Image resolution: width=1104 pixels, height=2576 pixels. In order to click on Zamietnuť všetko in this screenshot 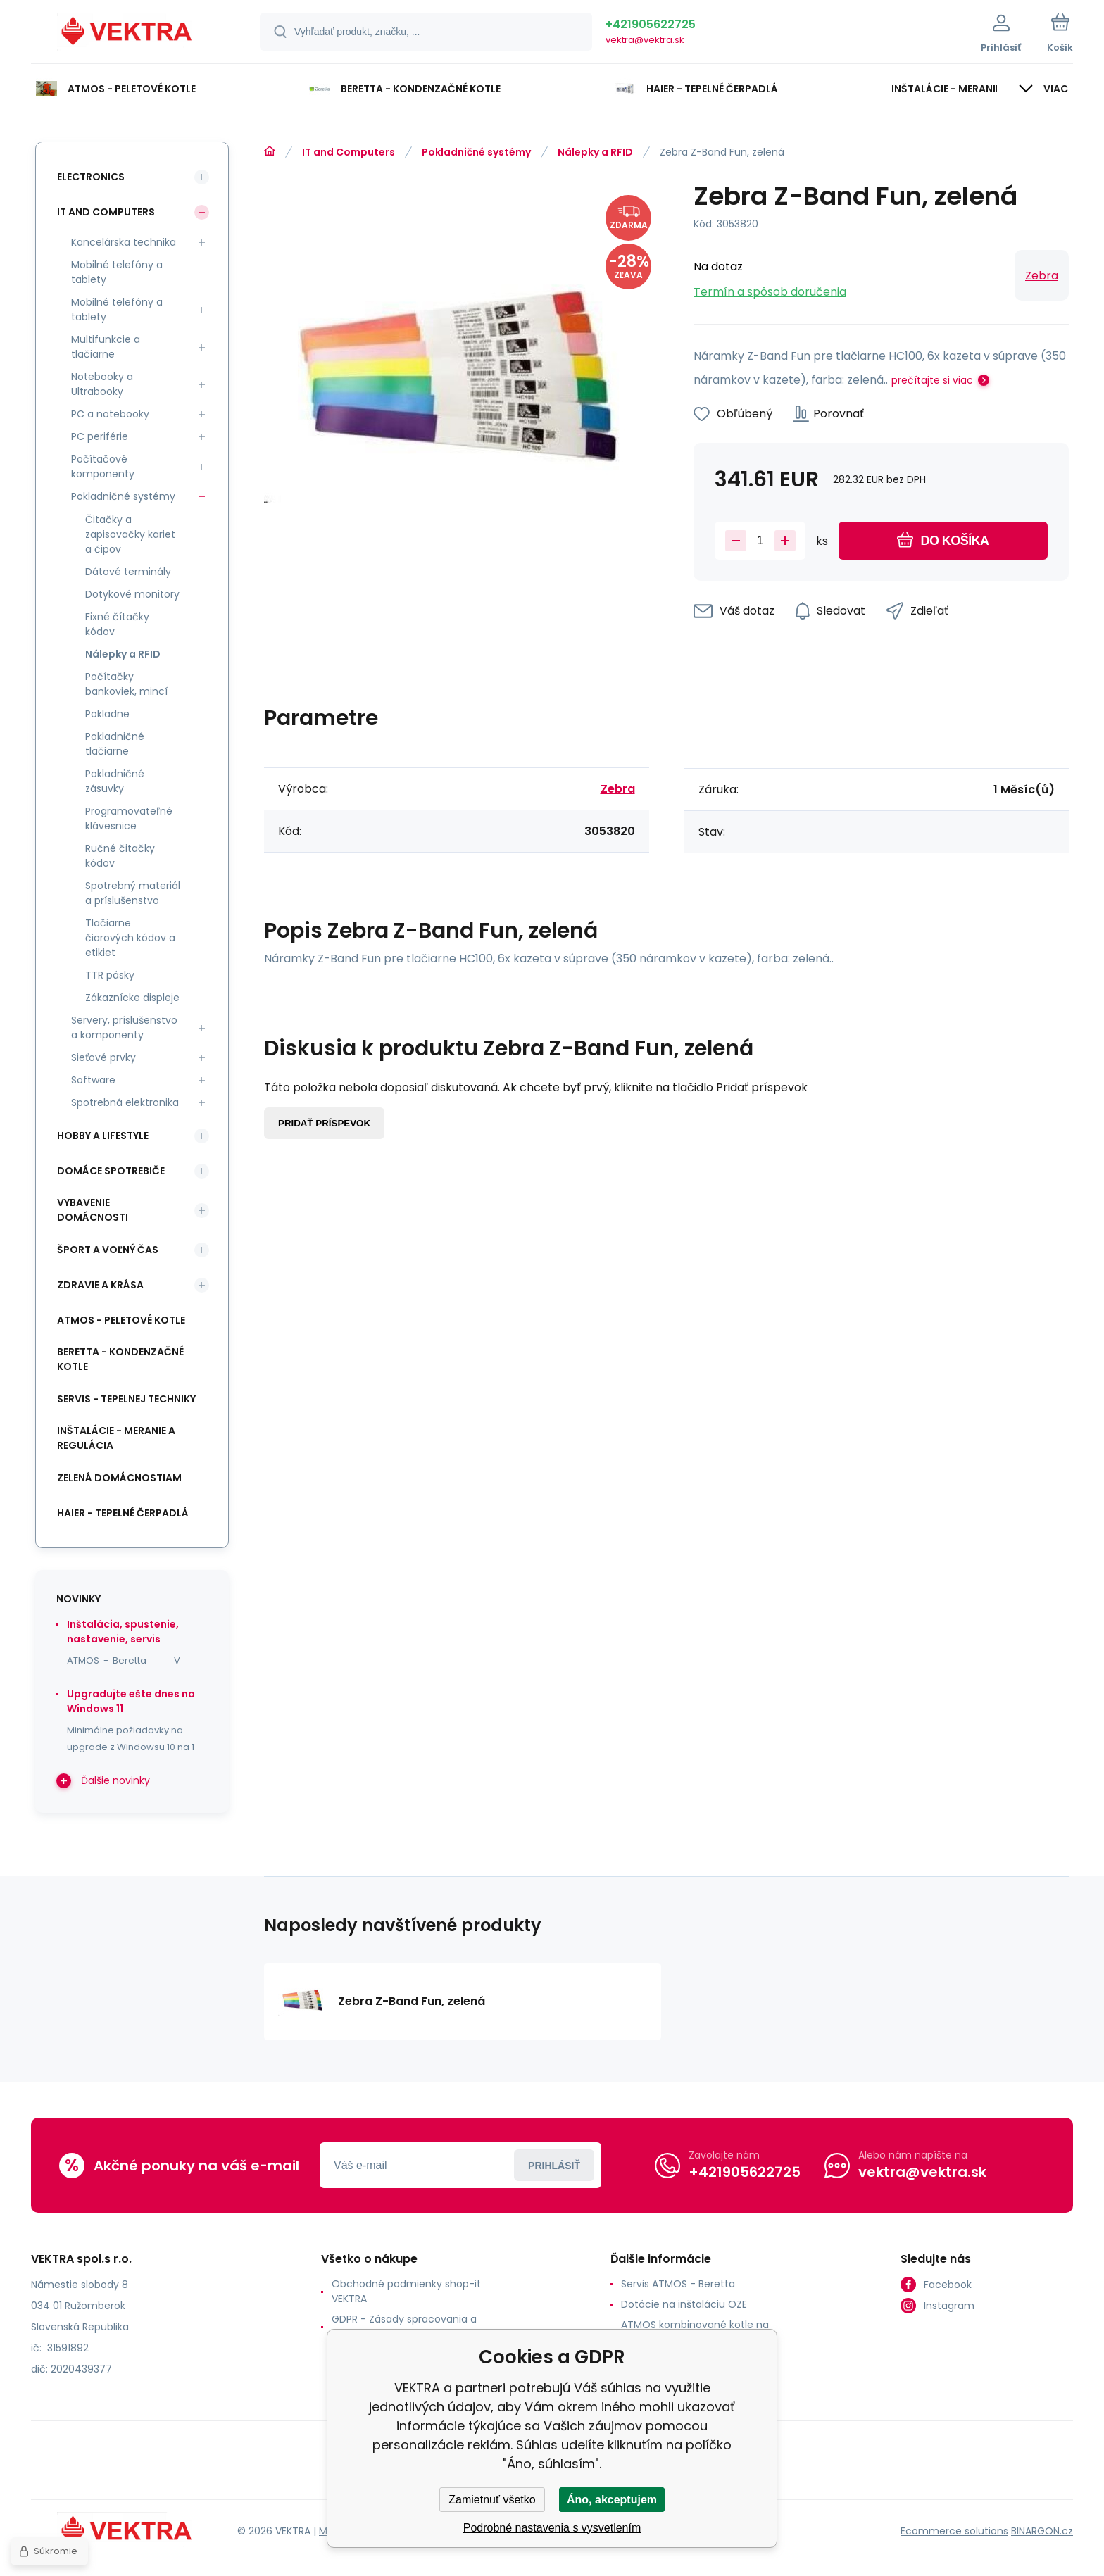, I will do `click(491, 2500)`.